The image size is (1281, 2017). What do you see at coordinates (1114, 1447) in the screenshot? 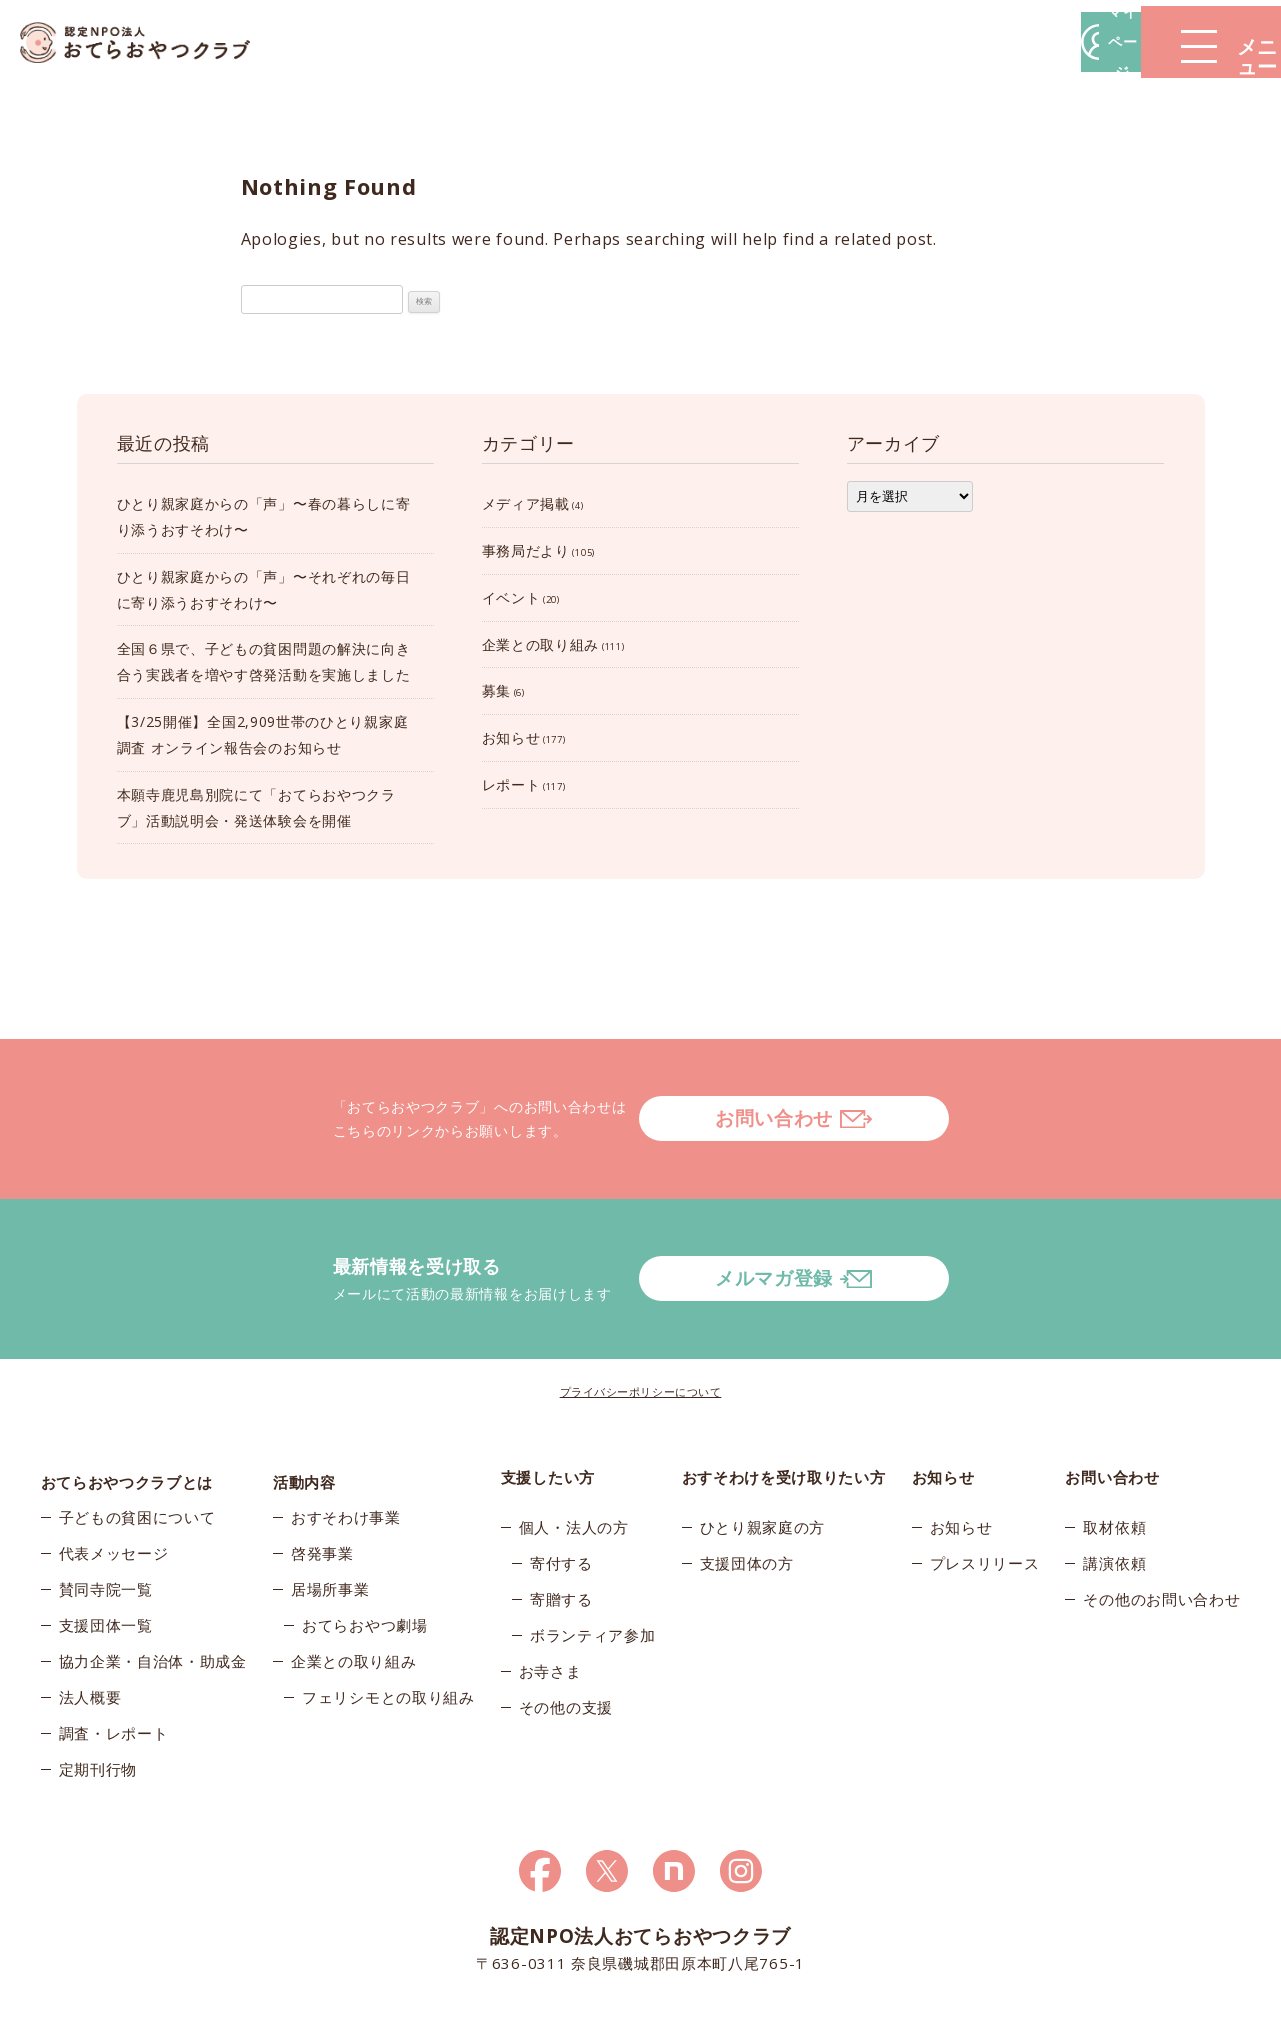
I see `取材依頼` at bounding box center [1114, 1447].